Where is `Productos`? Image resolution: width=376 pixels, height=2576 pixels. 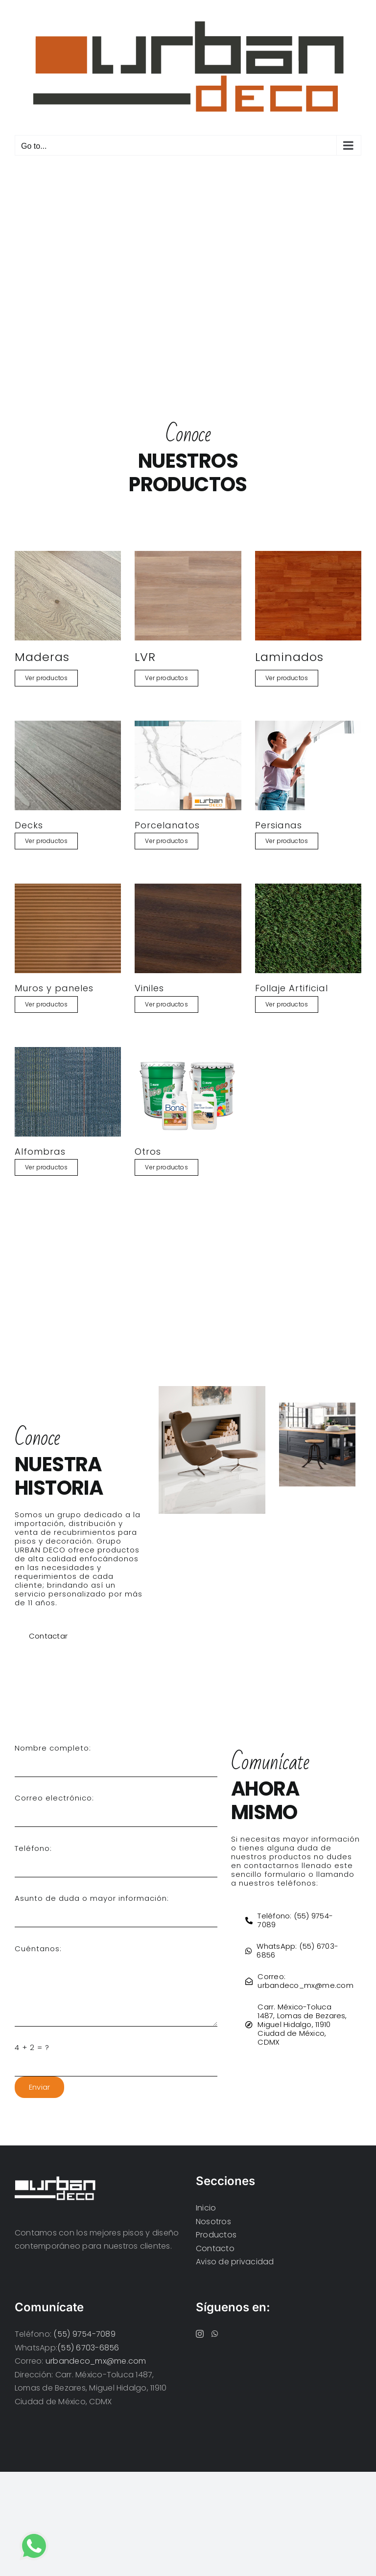 Productos is located at coordinates (216, 2234).